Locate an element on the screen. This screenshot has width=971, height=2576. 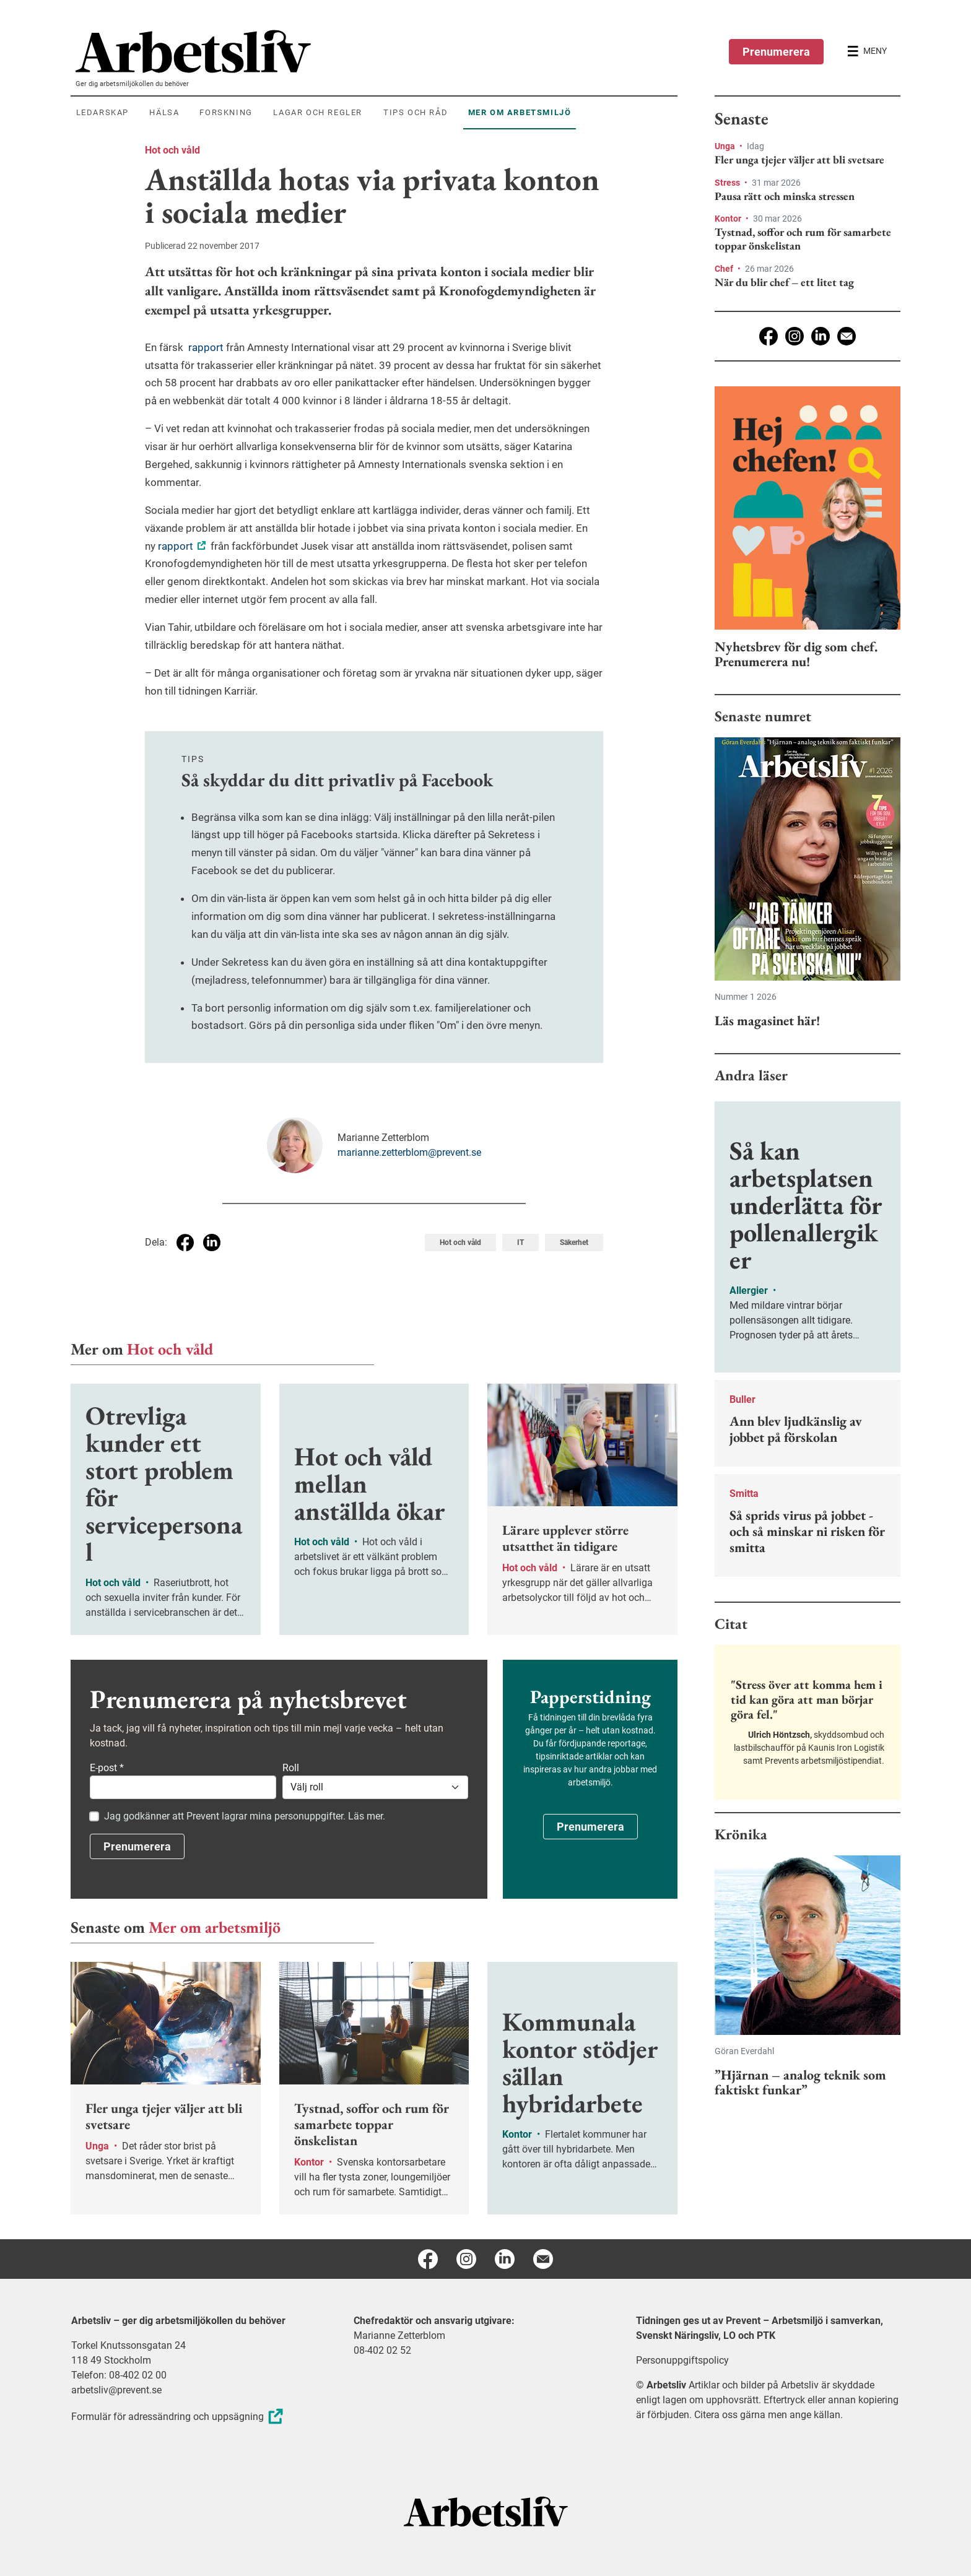
Unga is located at coordinates (726, 146).